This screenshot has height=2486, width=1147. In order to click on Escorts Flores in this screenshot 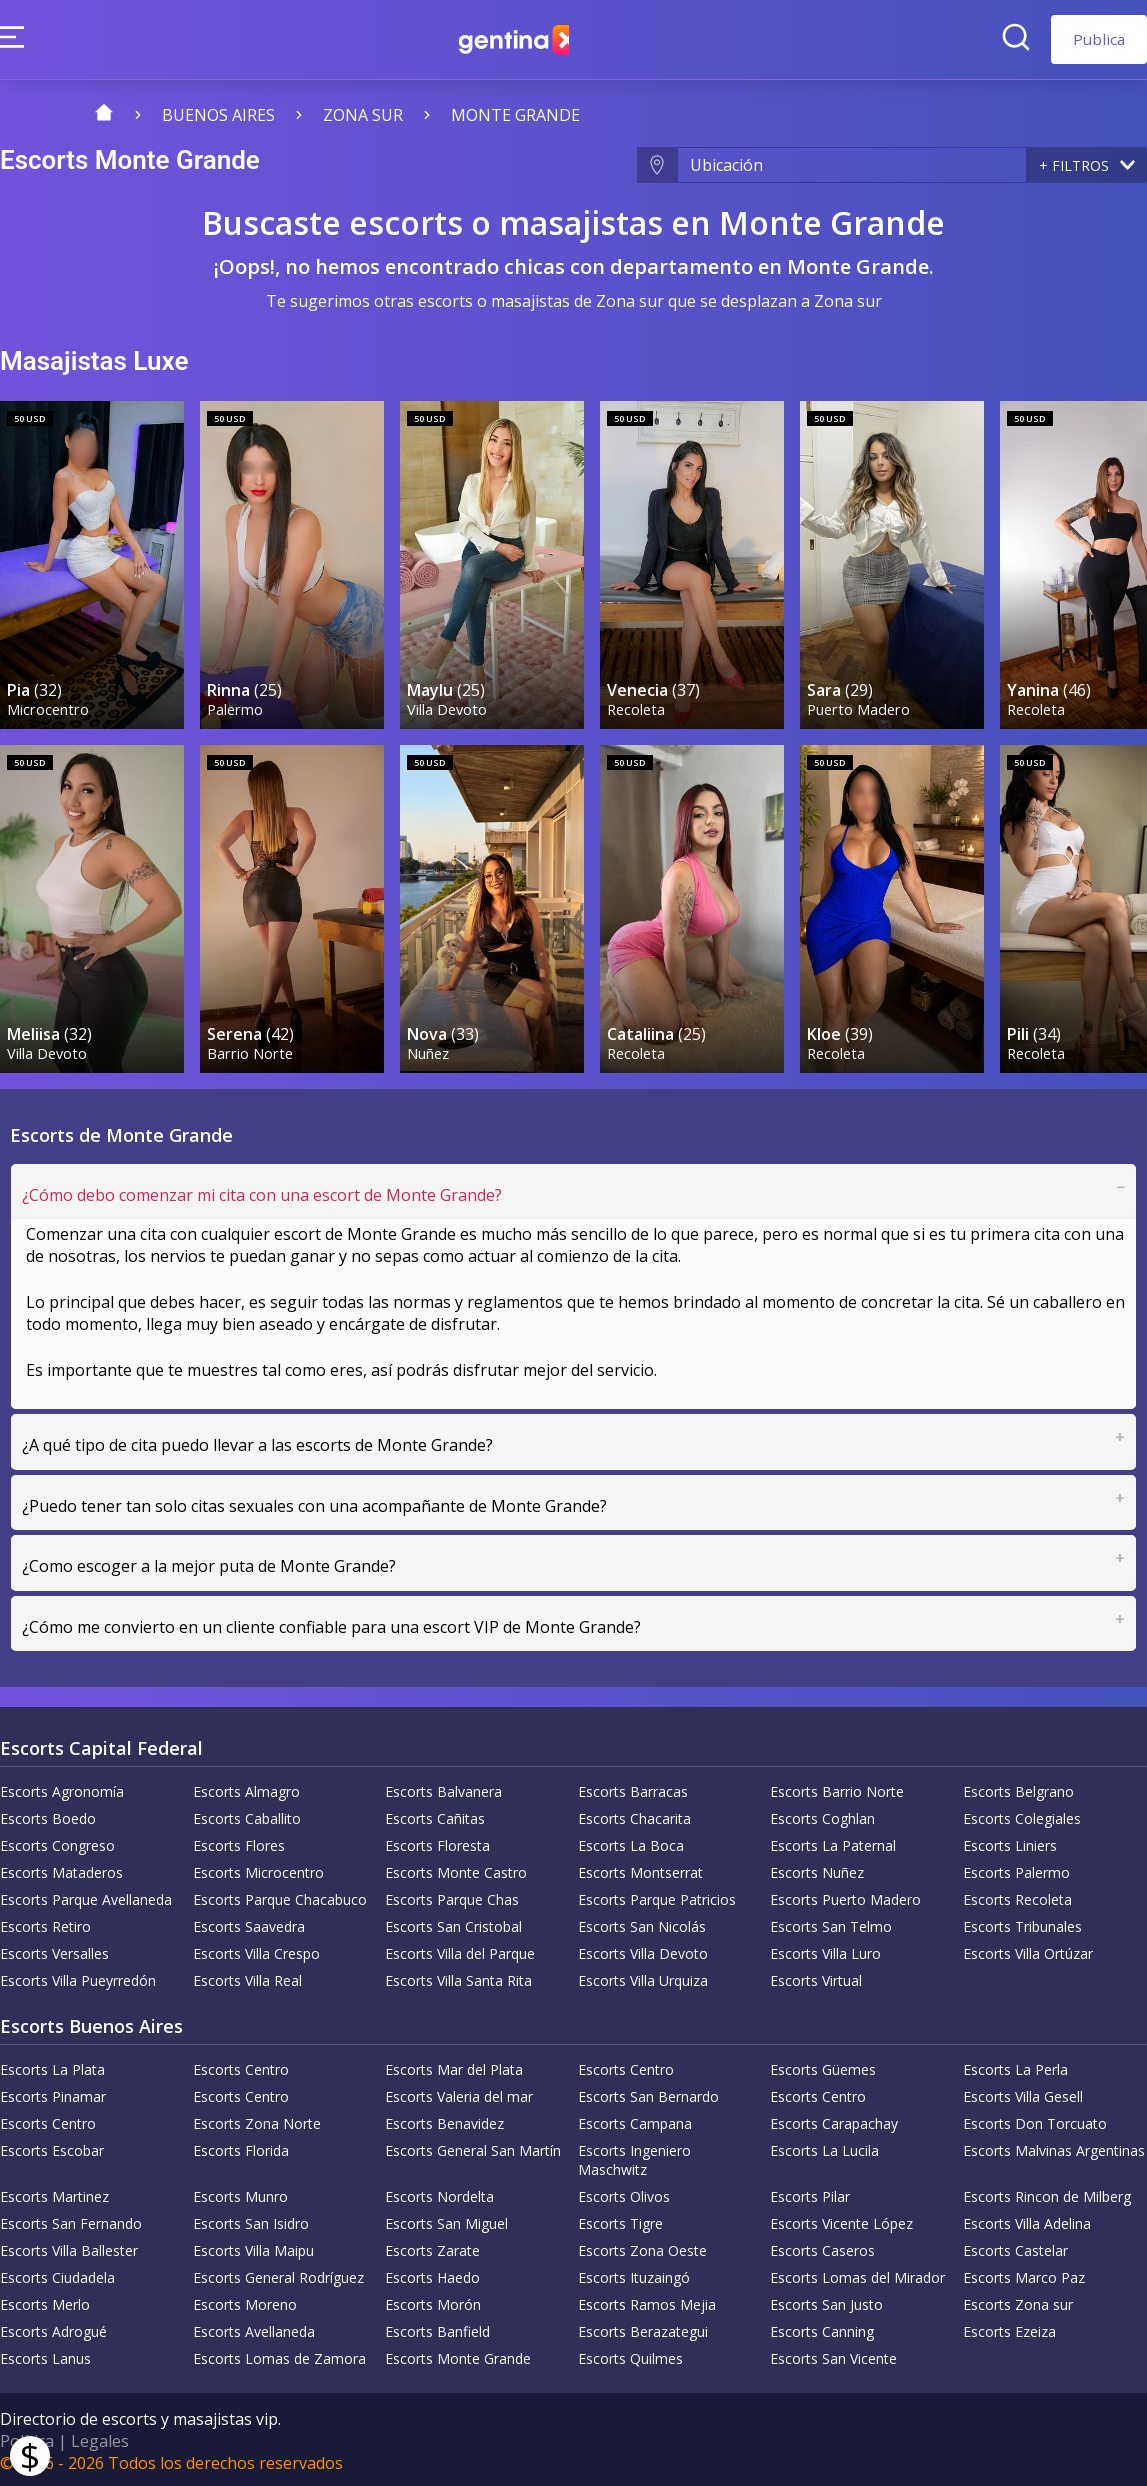, I will do `click(239, 1842)`.